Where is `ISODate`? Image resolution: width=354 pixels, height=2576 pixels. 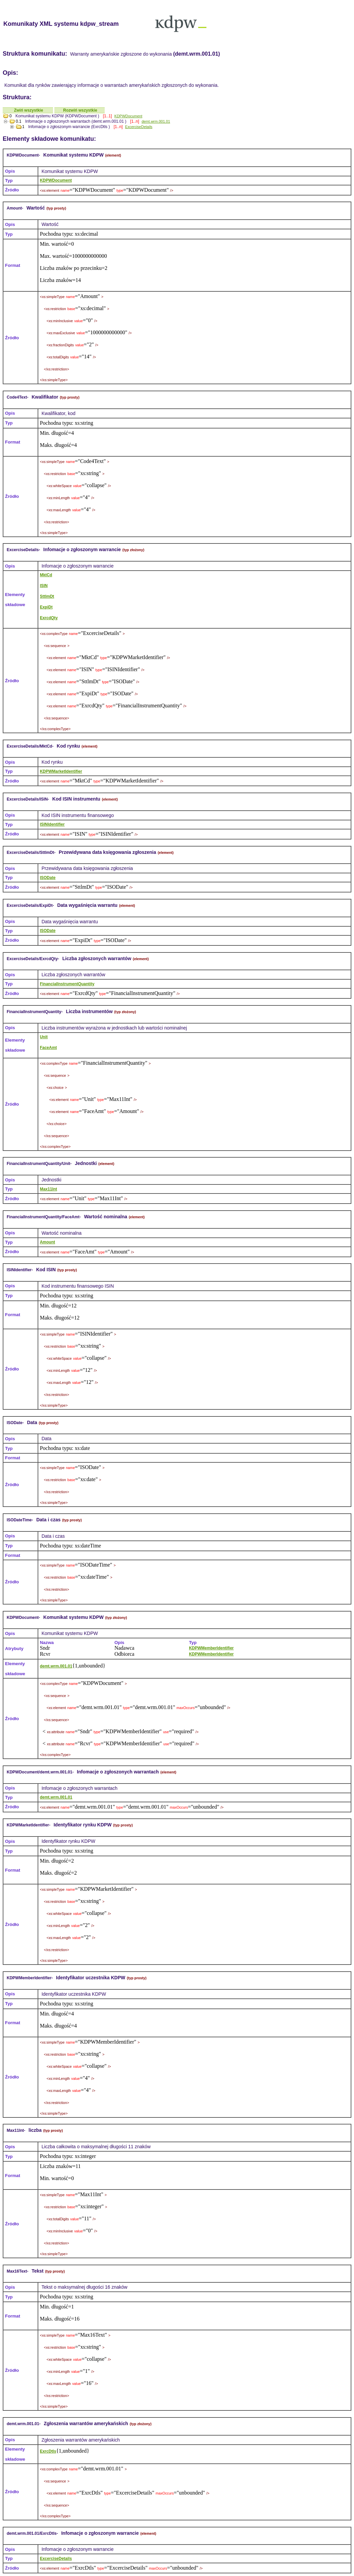 ISODate is located at coordinates (48, 877).